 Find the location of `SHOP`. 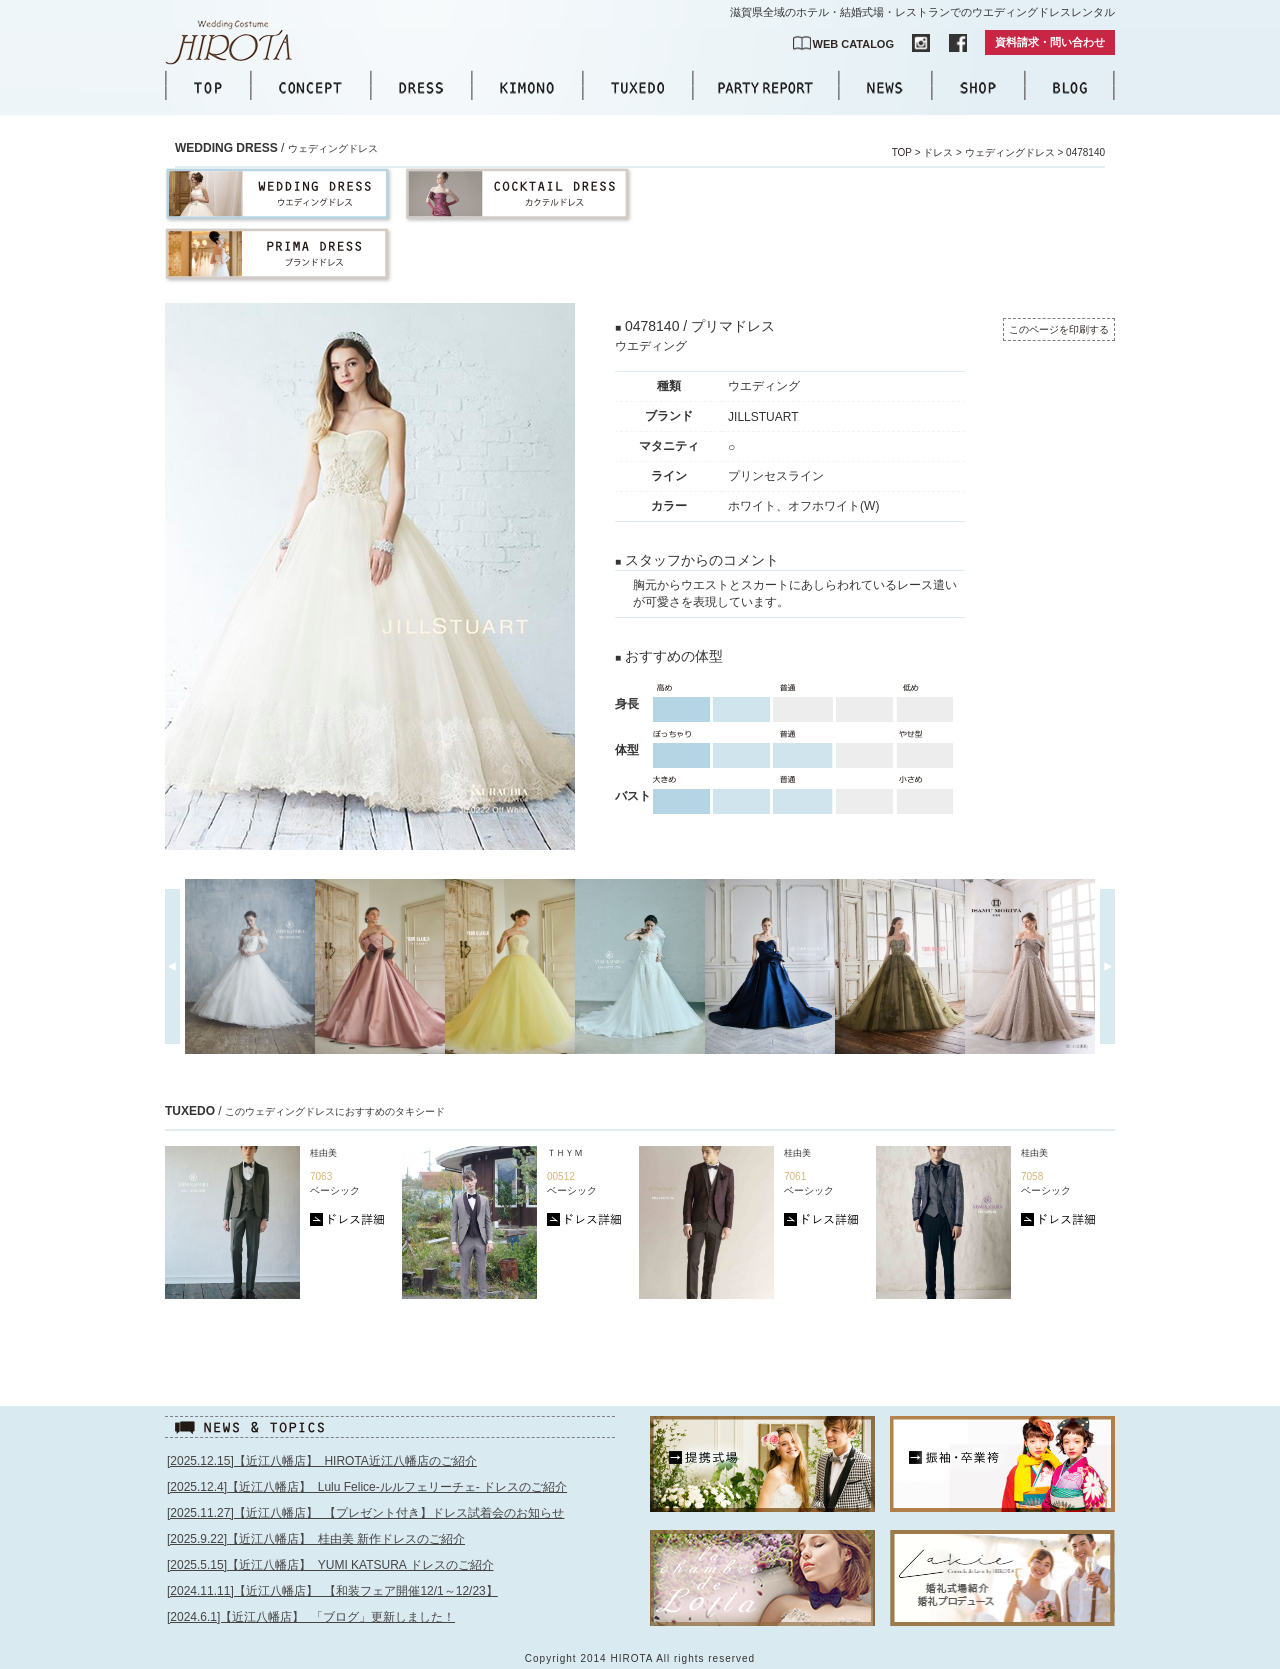

SHOP is located at coordinates (978, 87).